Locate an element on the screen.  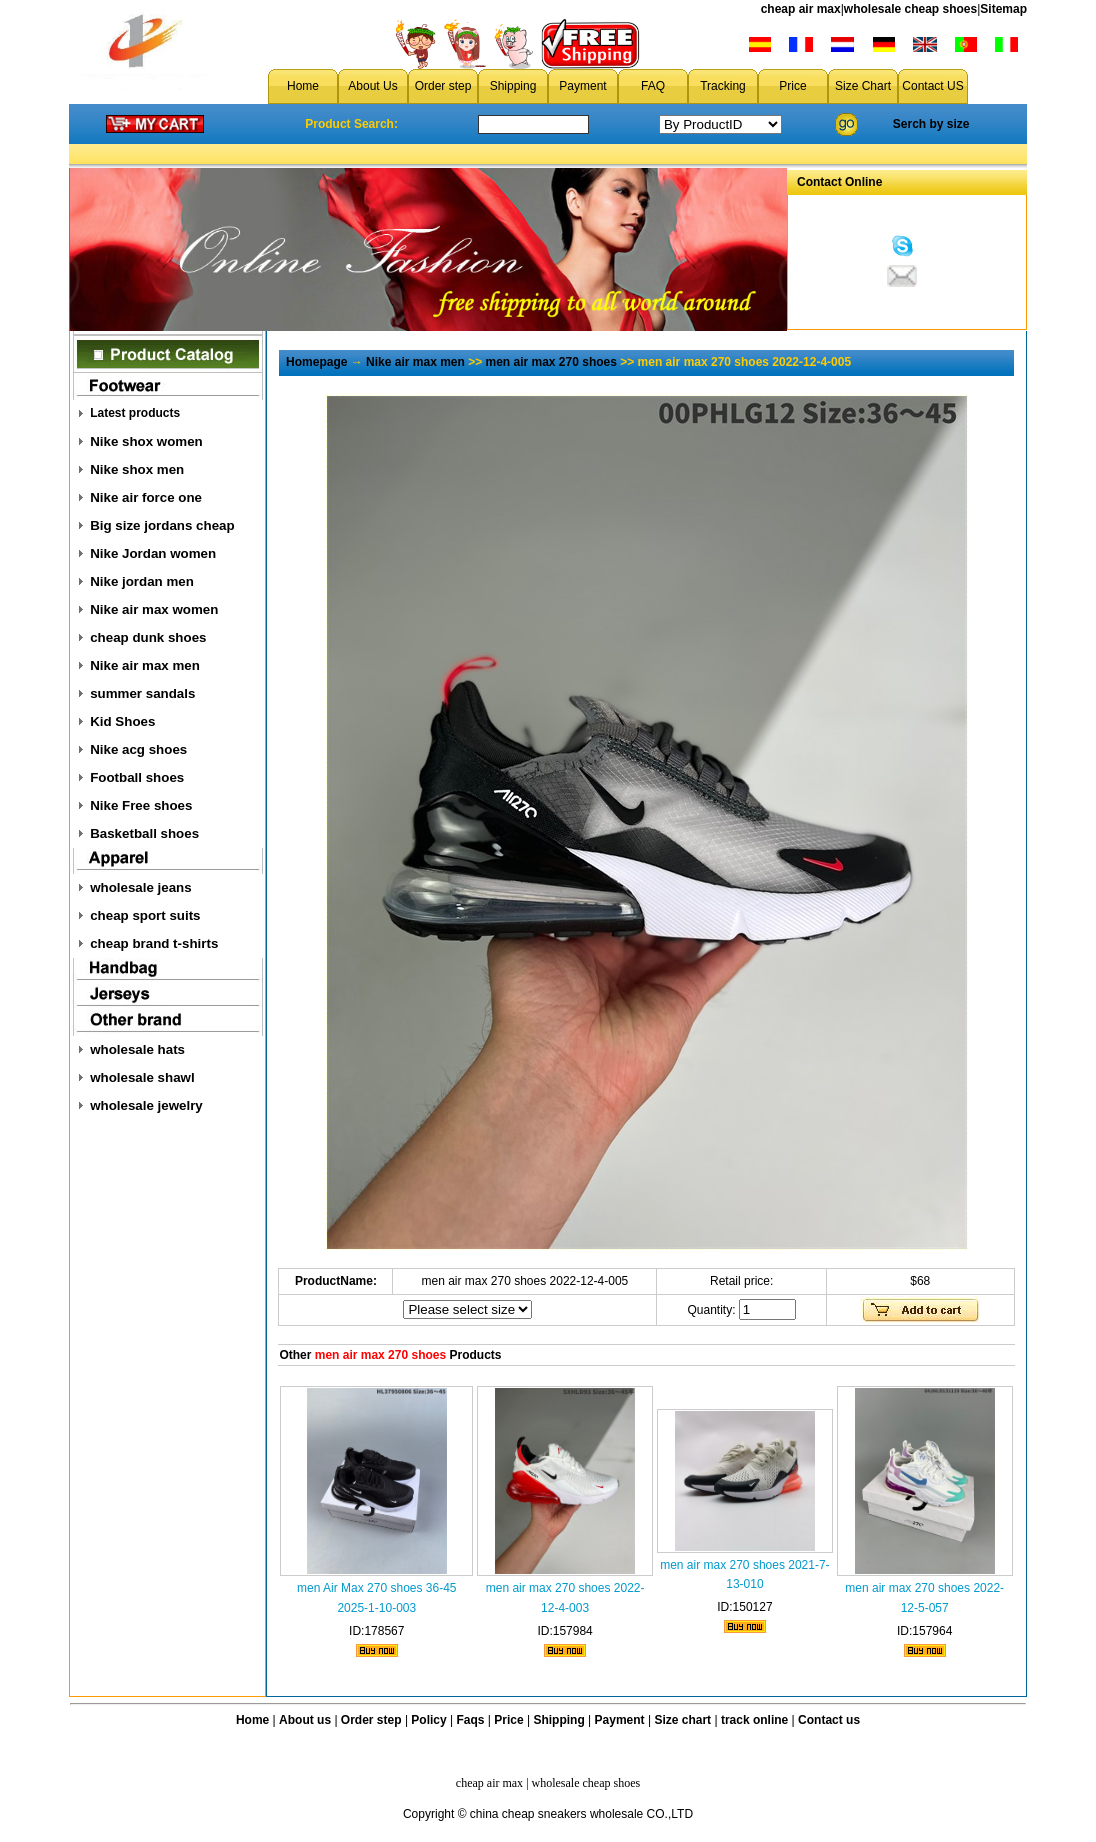
wholesale hats is located at coordinates (137, 1049).